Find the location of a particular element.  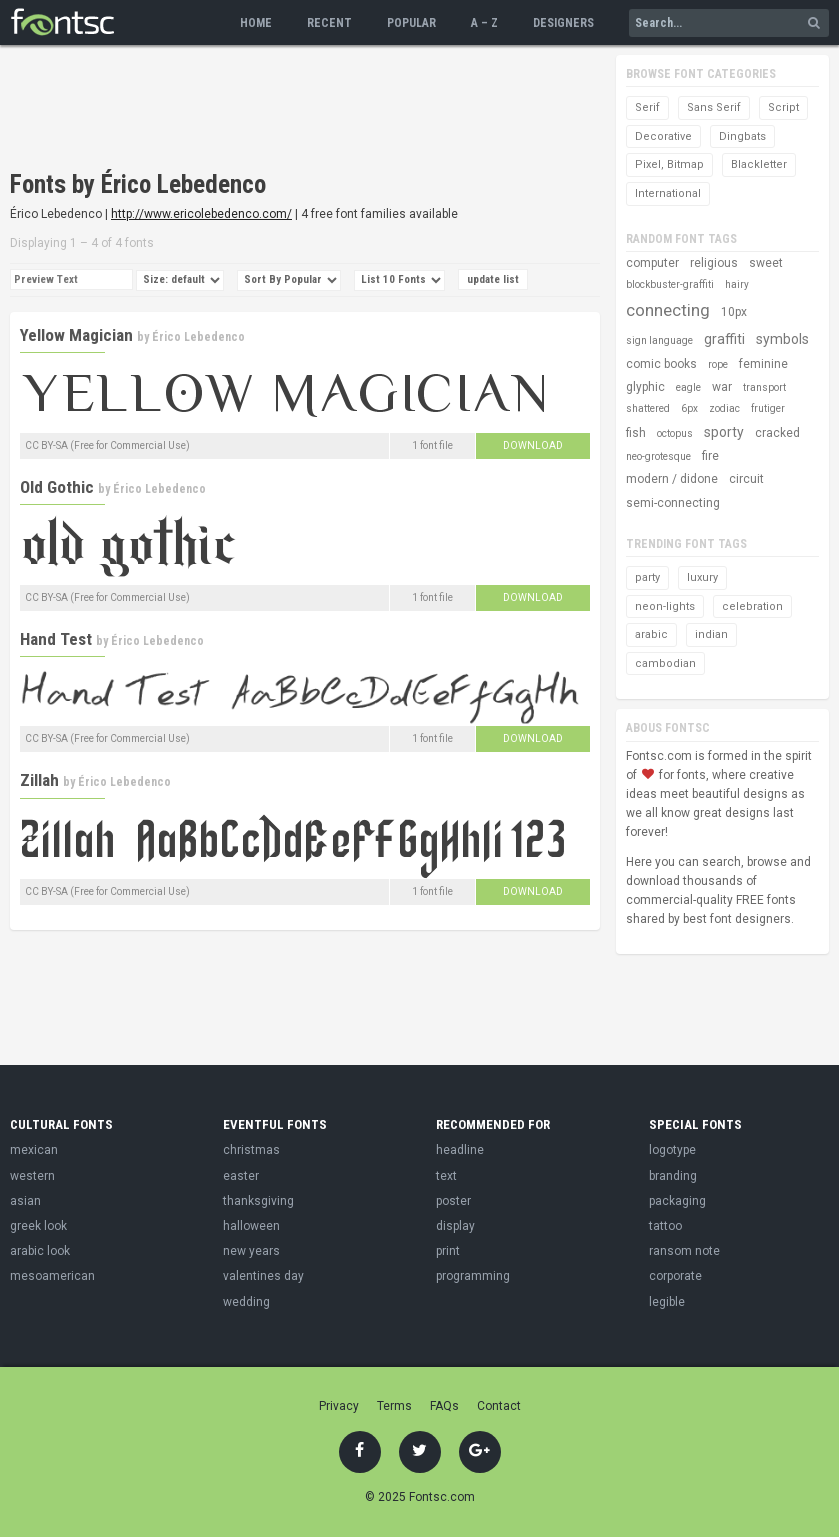

eagle is located at coordinates (688, 387).